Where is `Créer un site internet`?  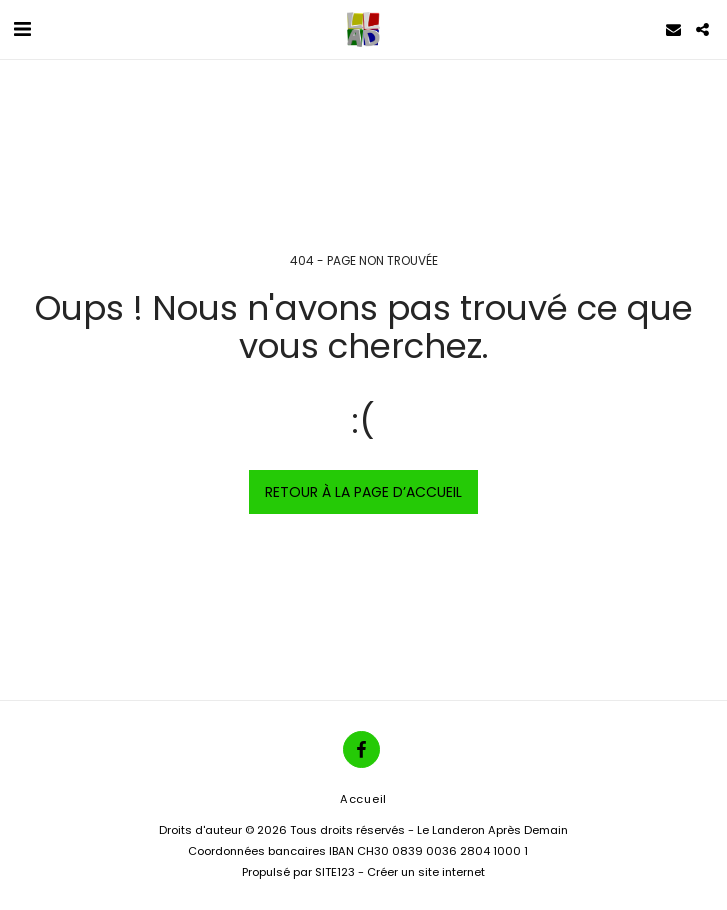 Créer un site internet is located at coordinates (426, 872).